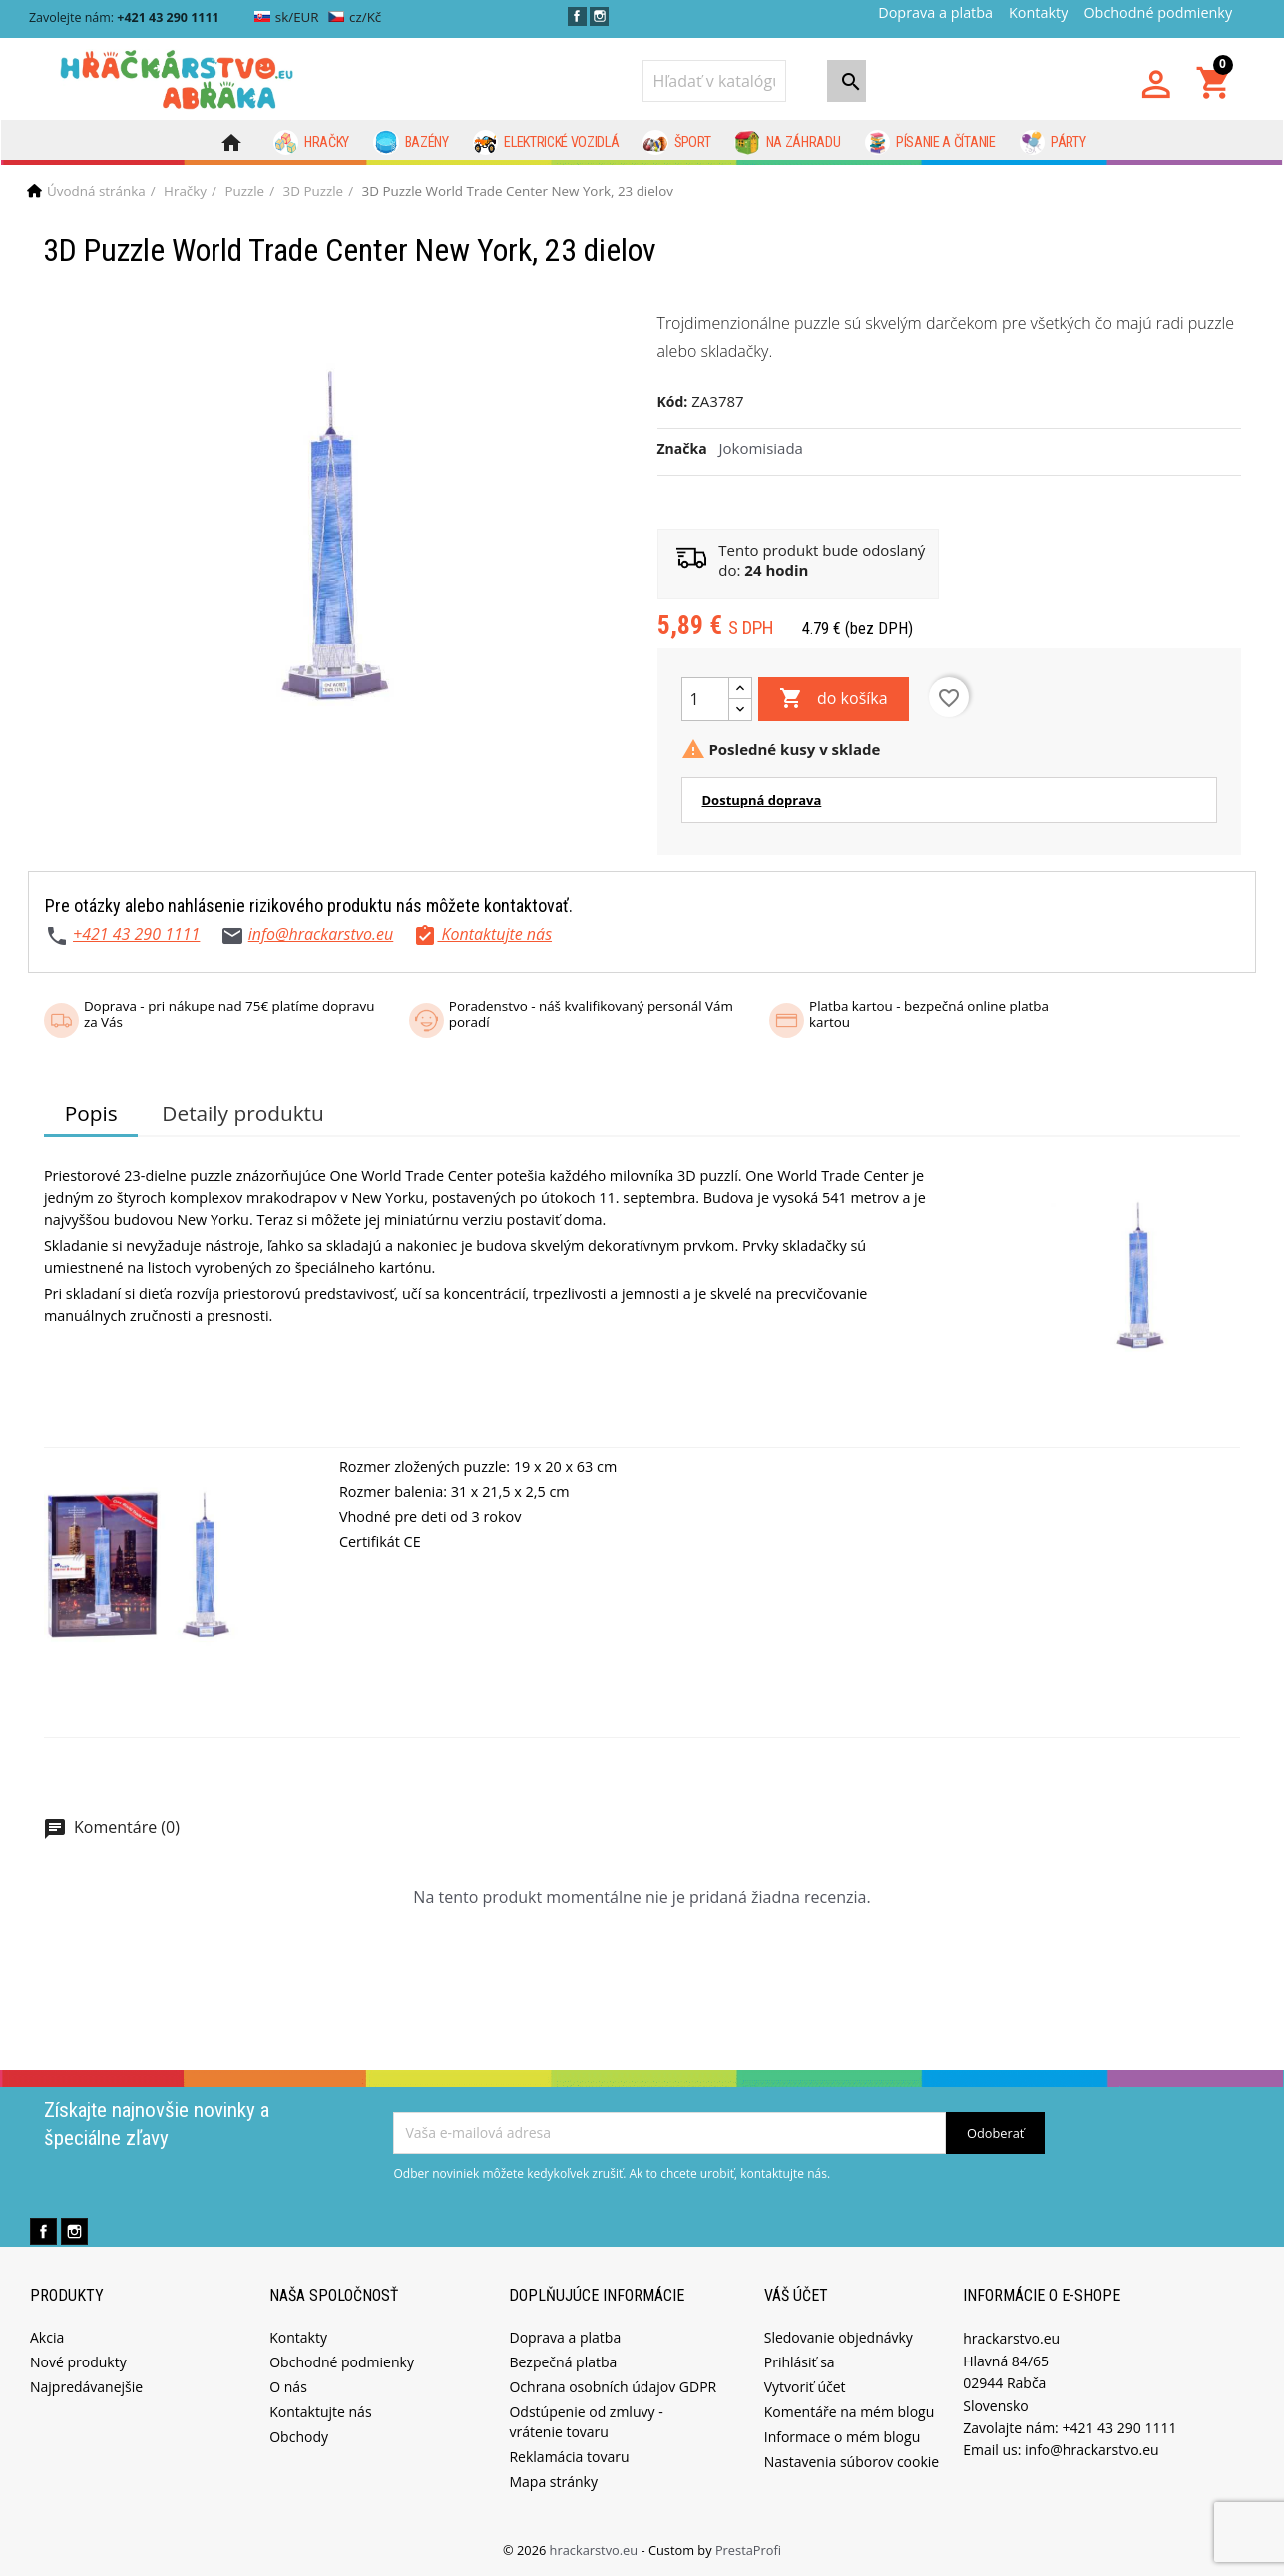 This screenshot has height=2576, width=1284. I want to click on Nastavenia súborov cookie, so click(851, 2461).